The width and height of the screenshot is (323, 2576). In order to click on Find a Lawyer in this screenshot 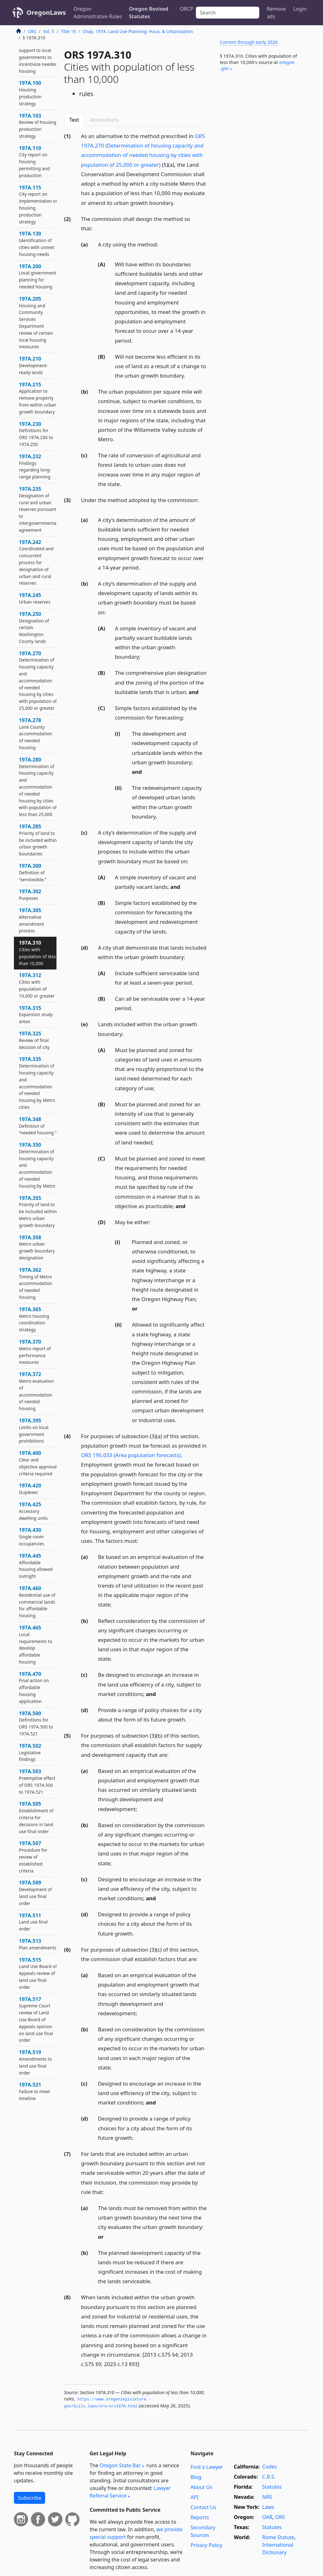, I will do `click(207, 2466)`.